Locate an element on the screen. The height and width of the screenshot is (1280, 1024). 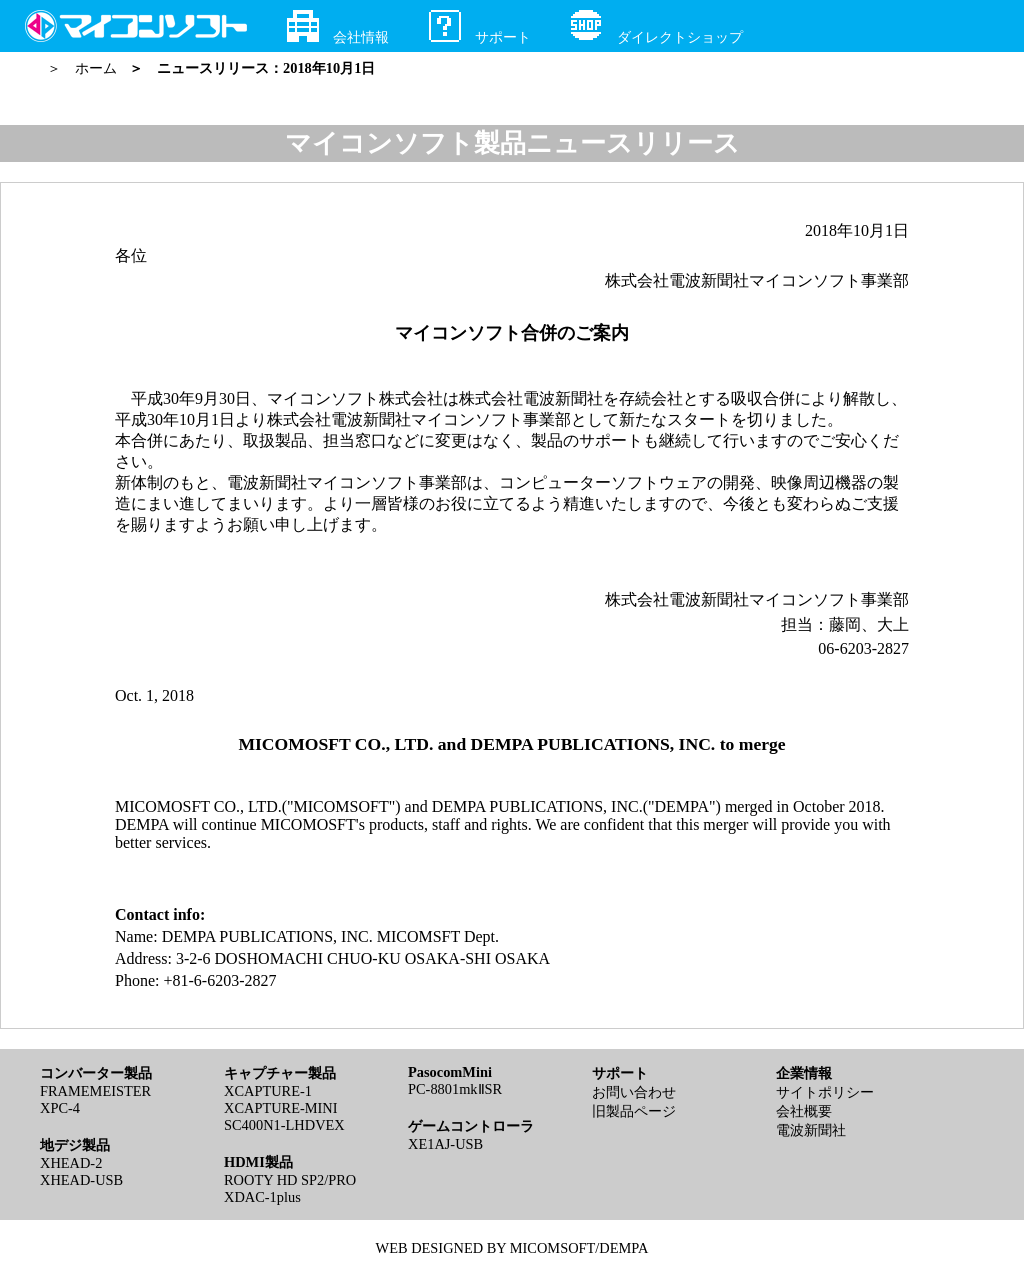
会社情報 is located at coordinates (338, 27).